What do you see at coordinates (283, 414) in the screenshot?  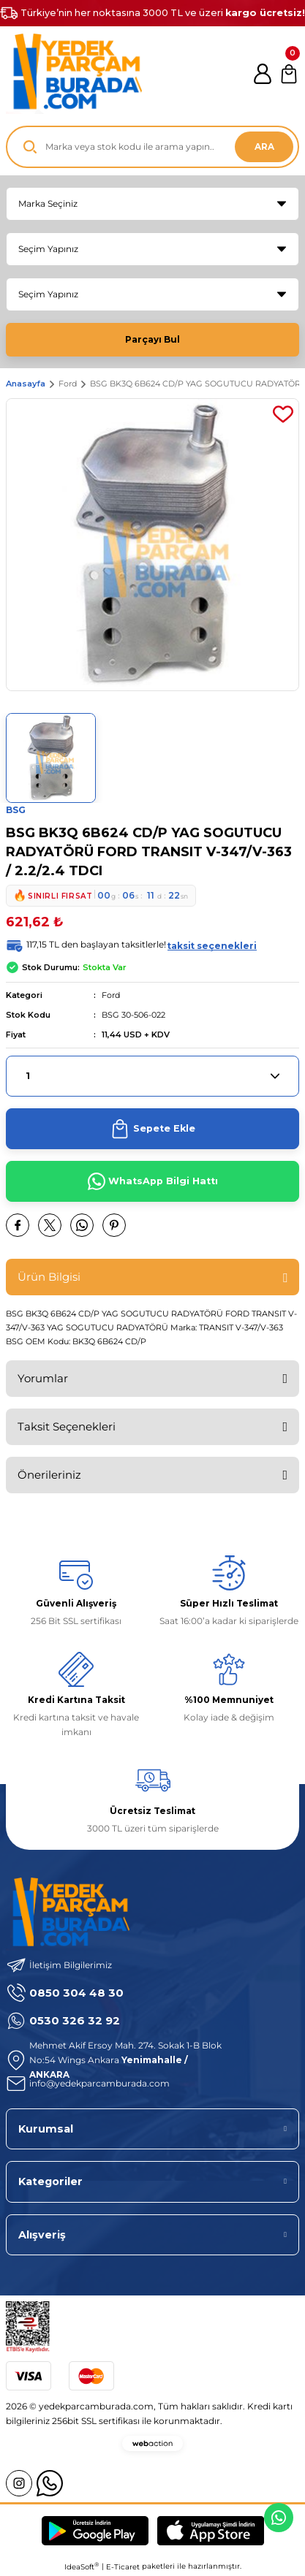 I see `[Add To Favorites]` at bounding box center [283, 414].